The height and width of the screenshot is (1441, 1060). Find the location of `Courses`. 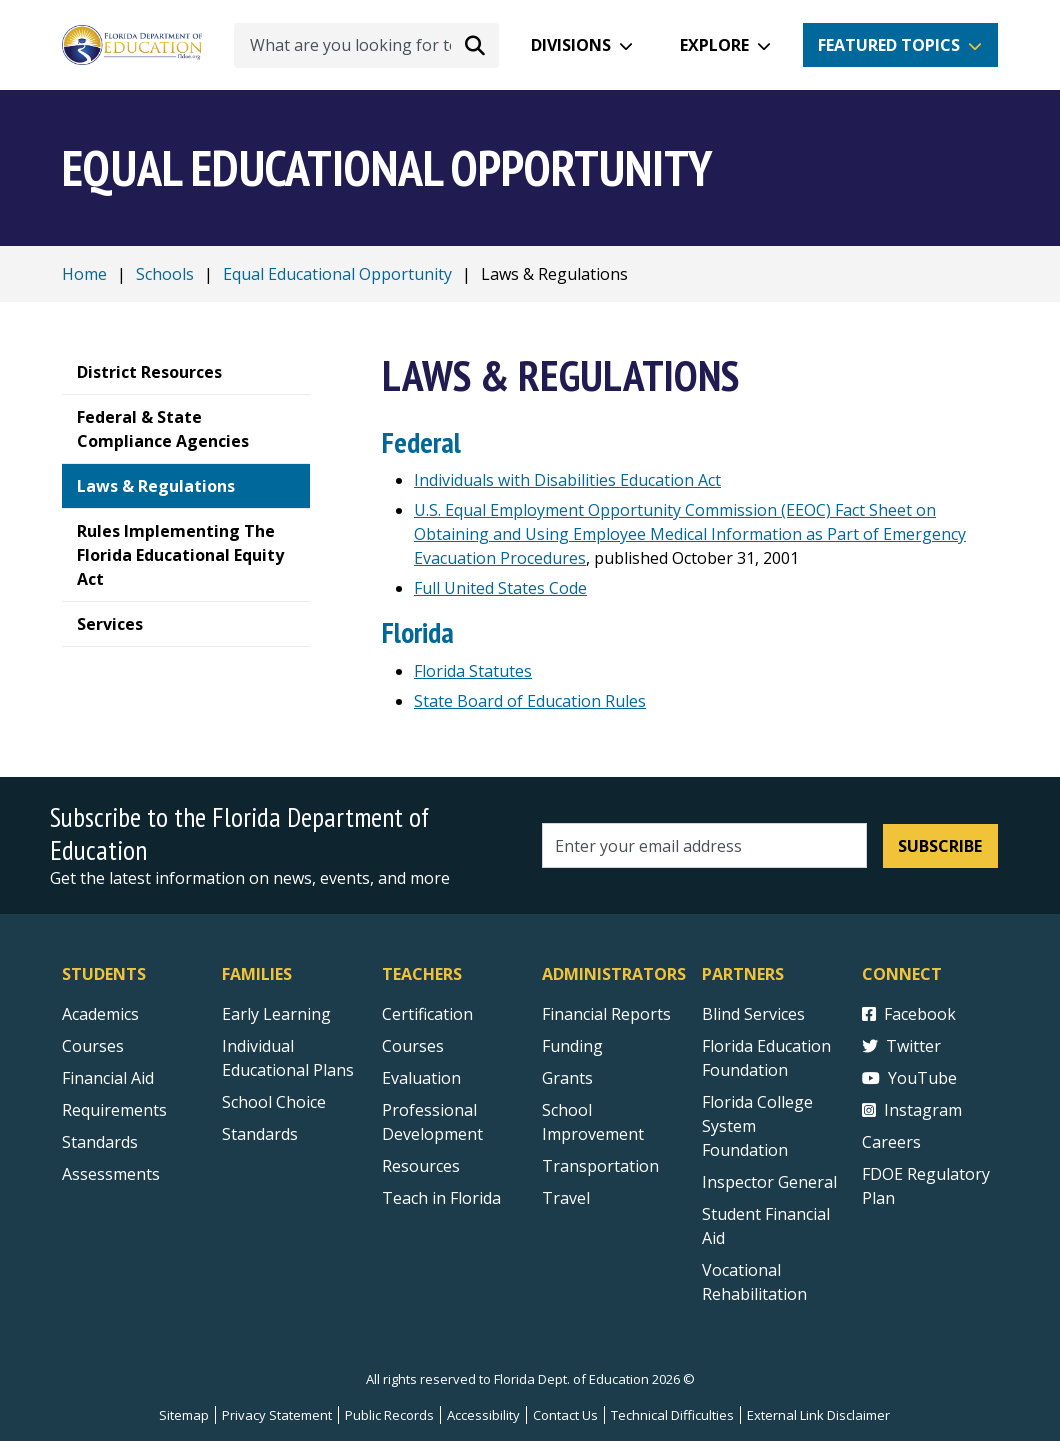

Courses is located at coordinates (93, 1046).